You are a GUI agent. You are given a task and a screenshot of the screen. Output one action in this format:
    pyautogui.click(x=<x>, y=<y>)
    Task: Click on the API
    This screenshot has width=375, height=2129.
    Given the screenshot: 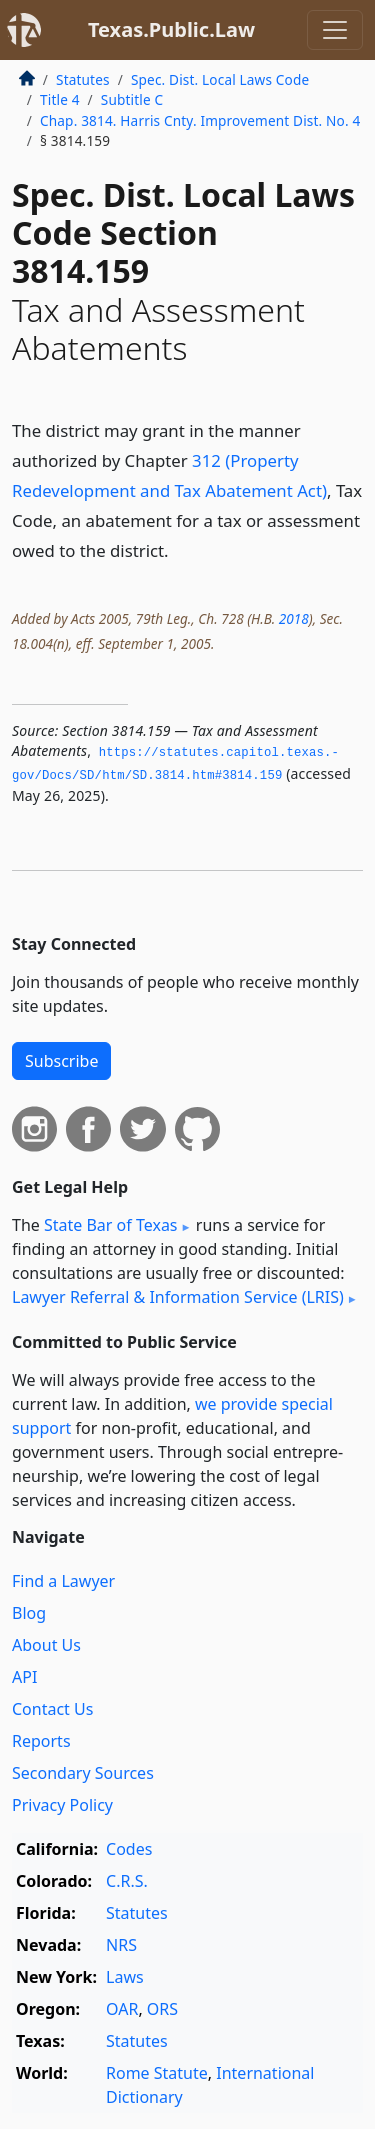 What is the action you would take?
    pyautogui.click(x=24, y=1677)
    